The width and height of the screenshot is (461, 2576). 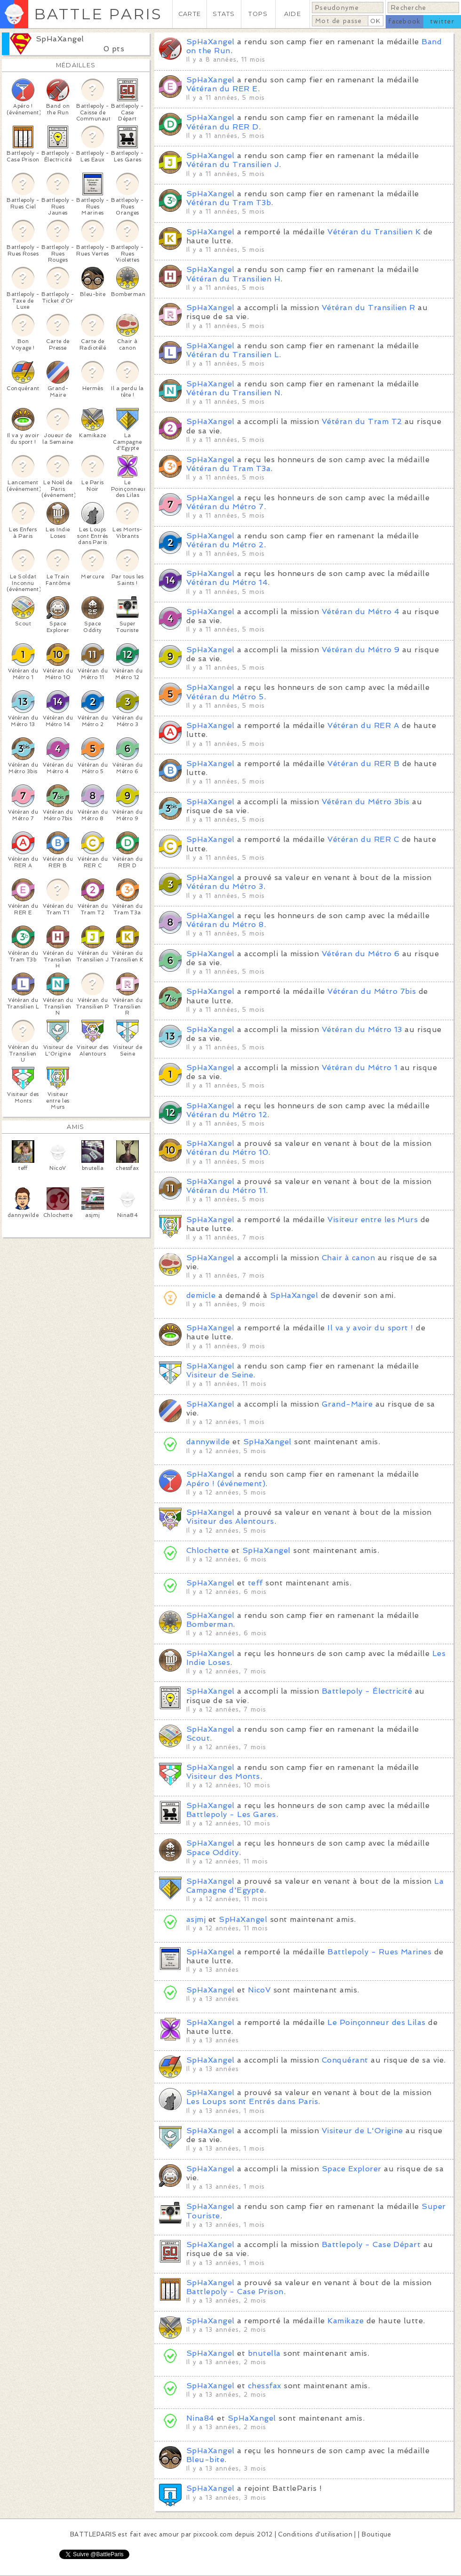 I want to click on STATS, so click(x=224, y=13).